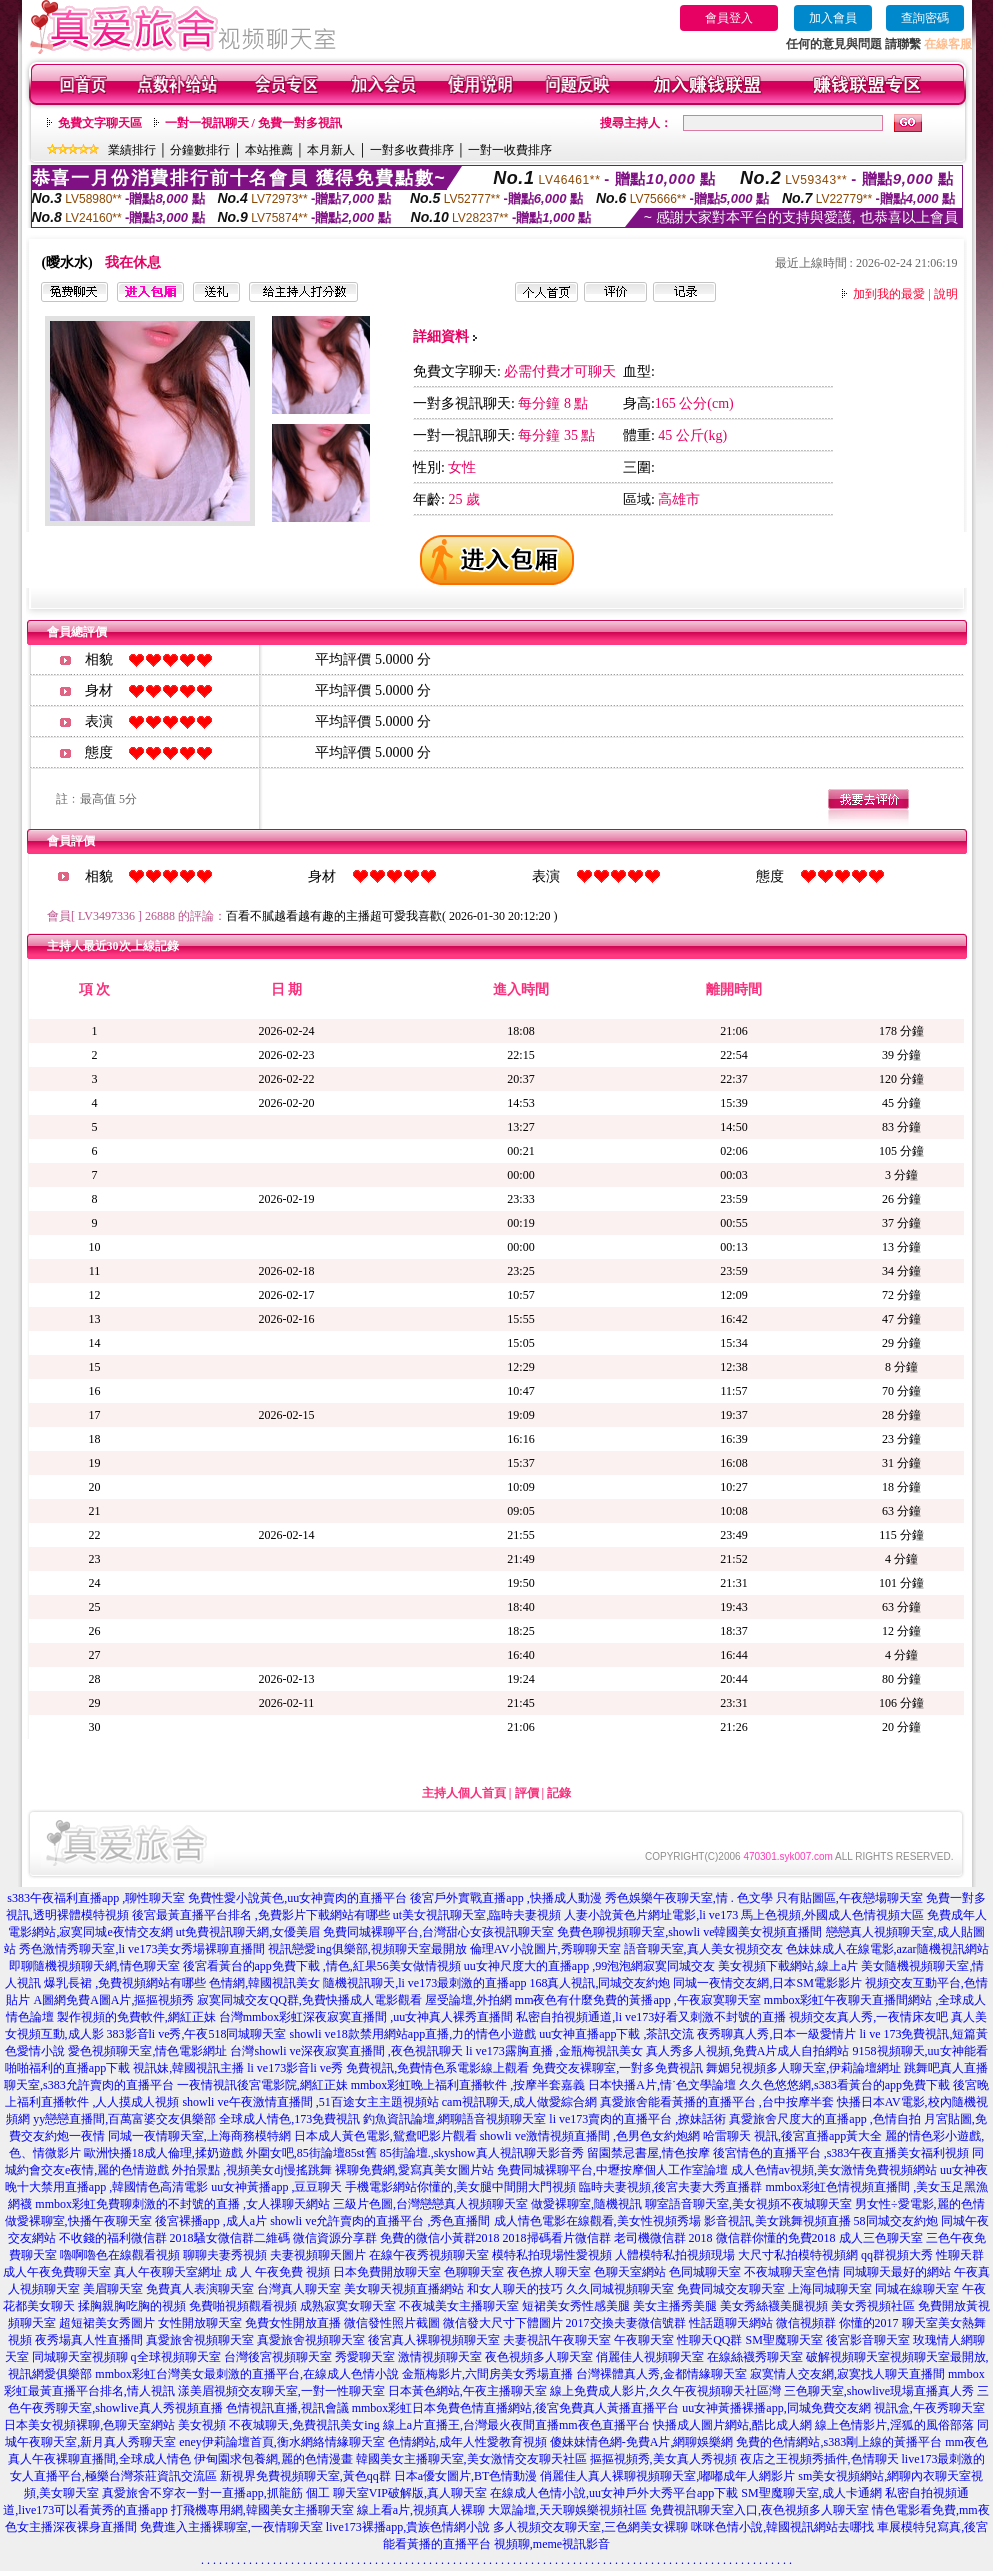 This screenshot has width=993, height=2571. Describe the element at coordinates (662, 2085) in the screenshot. I see `日本快播A片,情˙色文學論壇` at that location.